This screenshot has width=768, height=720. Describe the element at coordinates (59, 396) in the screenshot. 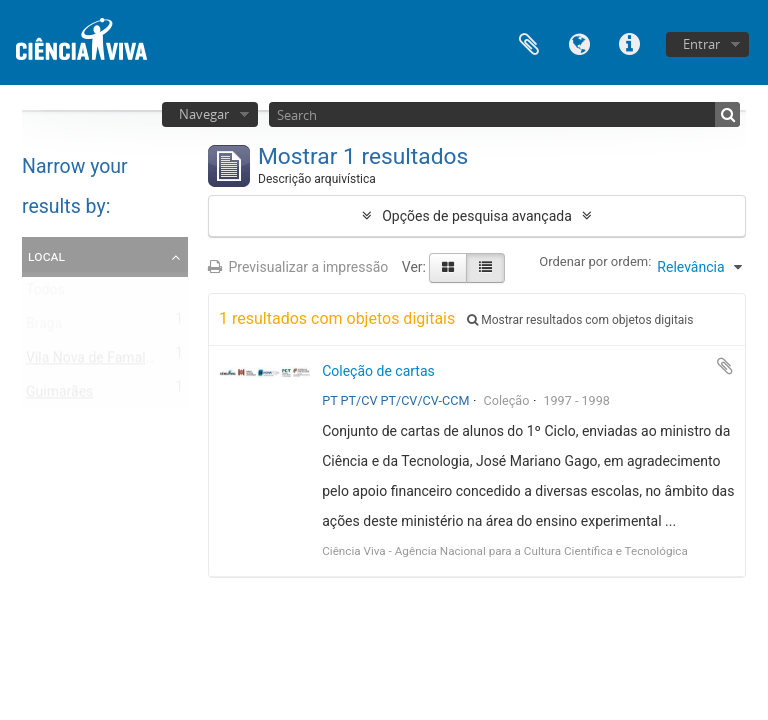

I see `Guimarães` at that location.